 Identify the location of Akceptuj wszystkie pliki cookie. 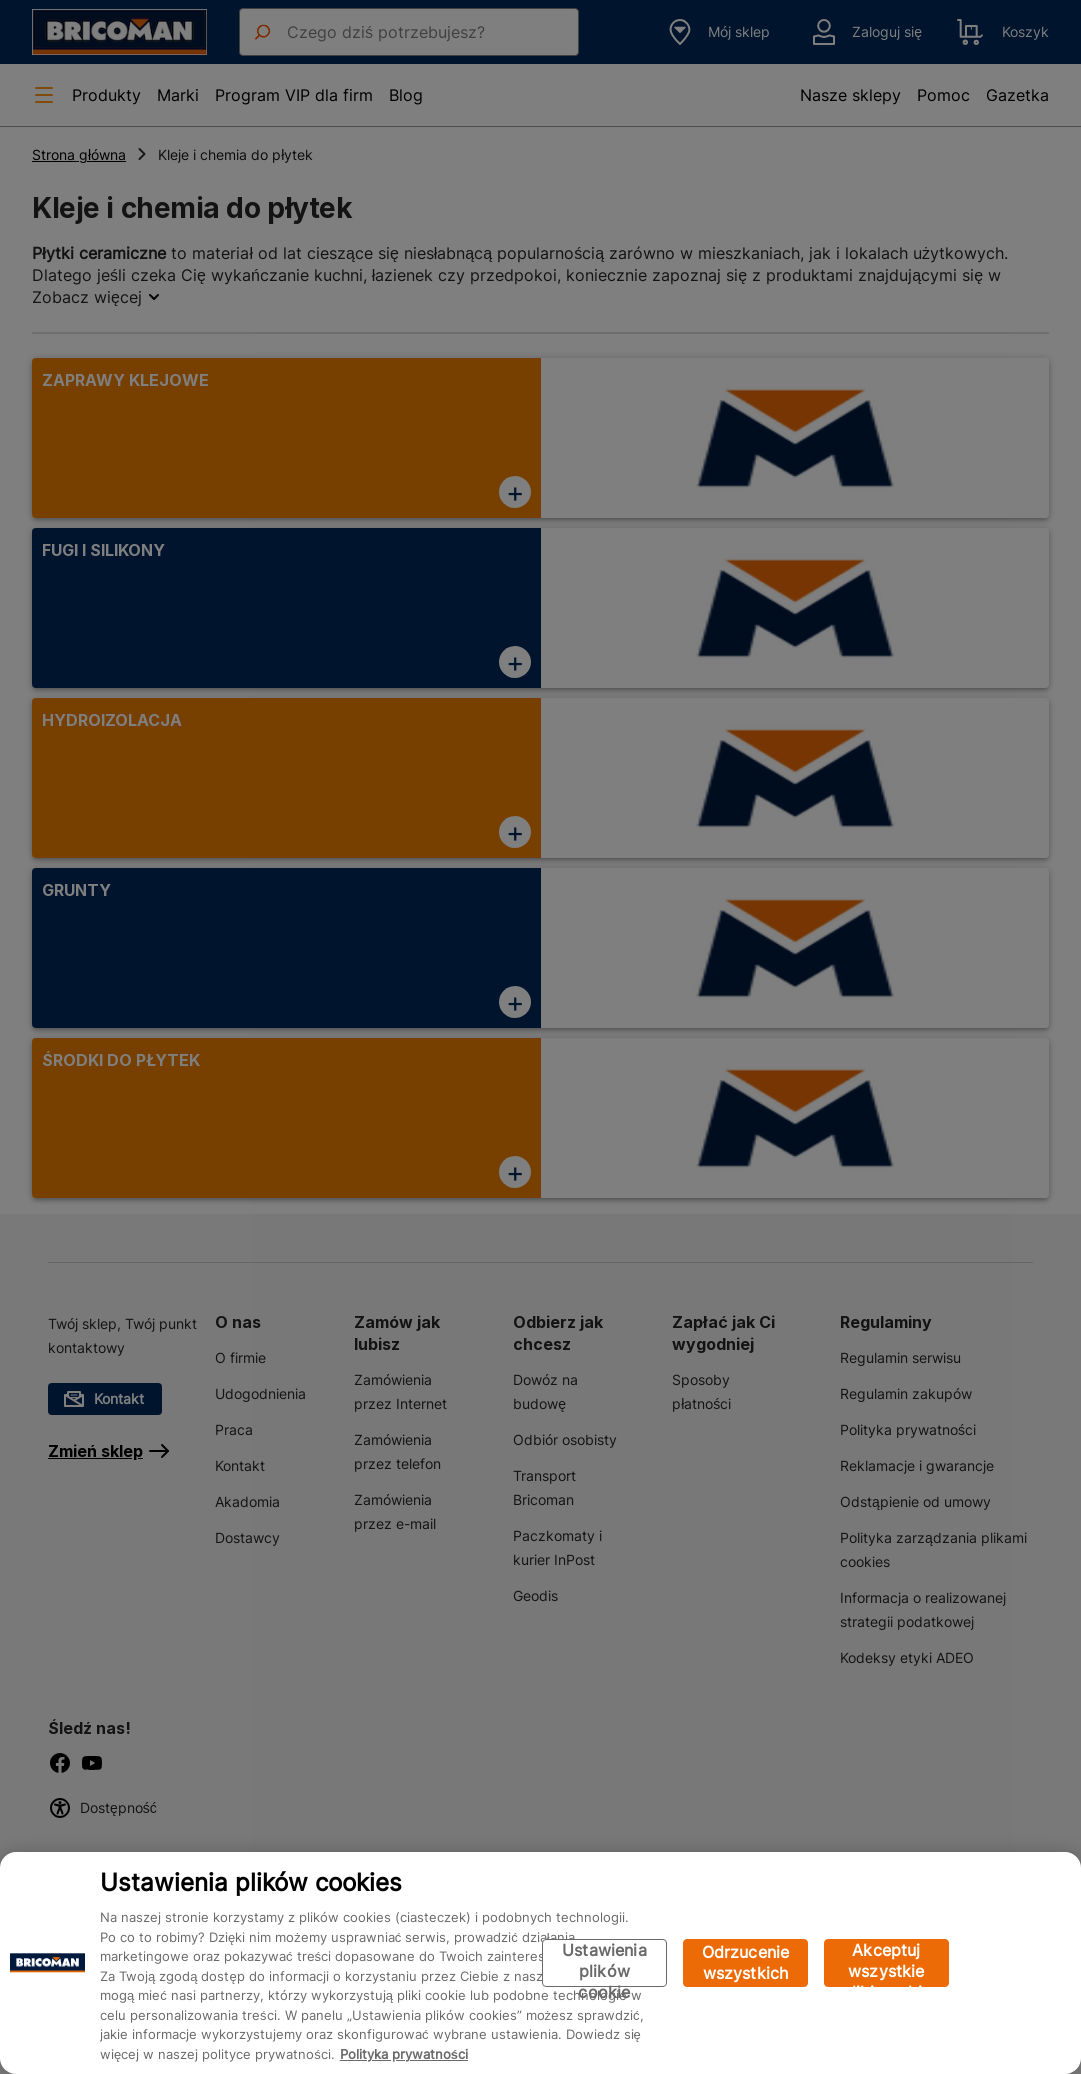
(886, 1963).